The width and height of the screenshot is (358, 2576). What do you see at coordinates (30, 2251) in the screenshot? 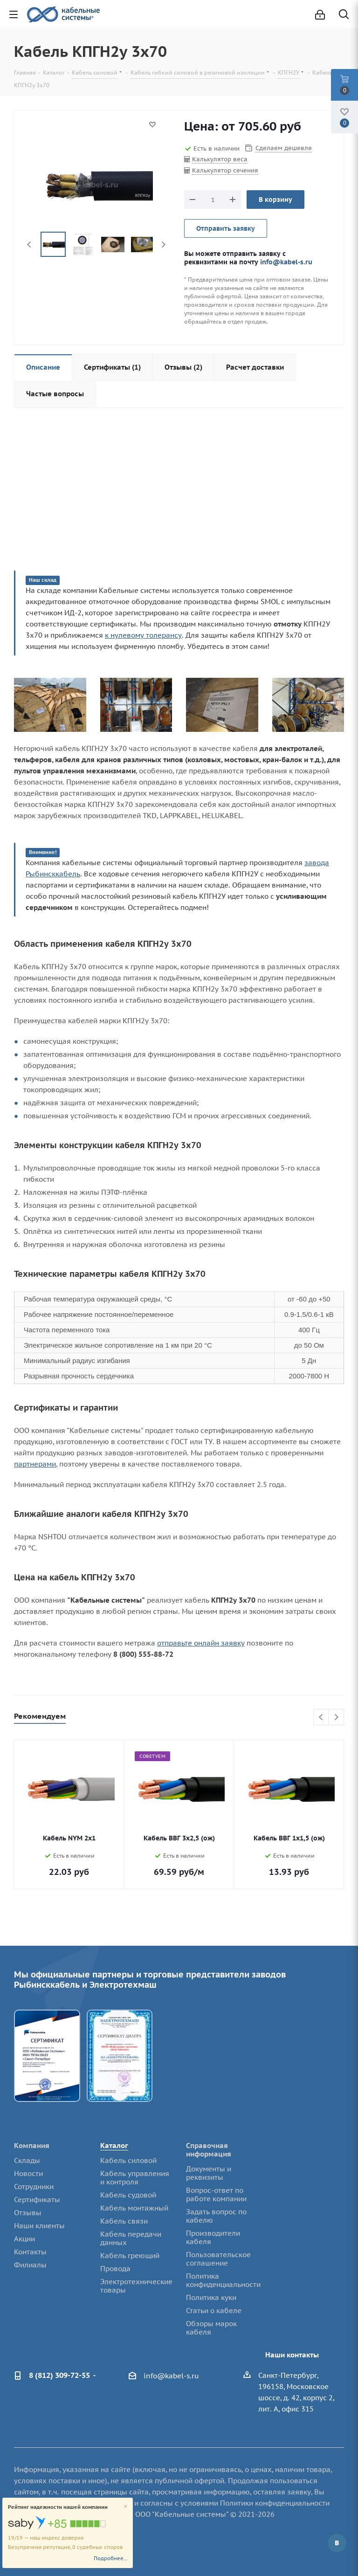
I see `Контакты` at bounding box center [30, 2251].